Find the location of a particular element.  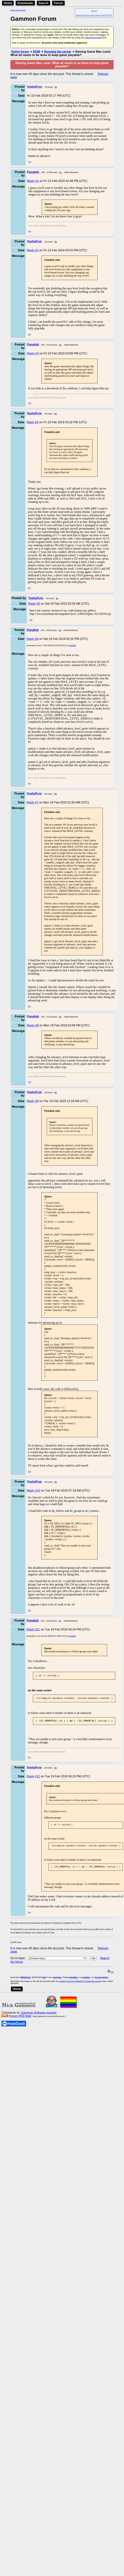

Reply #2 is located at coordinates (33, 250).